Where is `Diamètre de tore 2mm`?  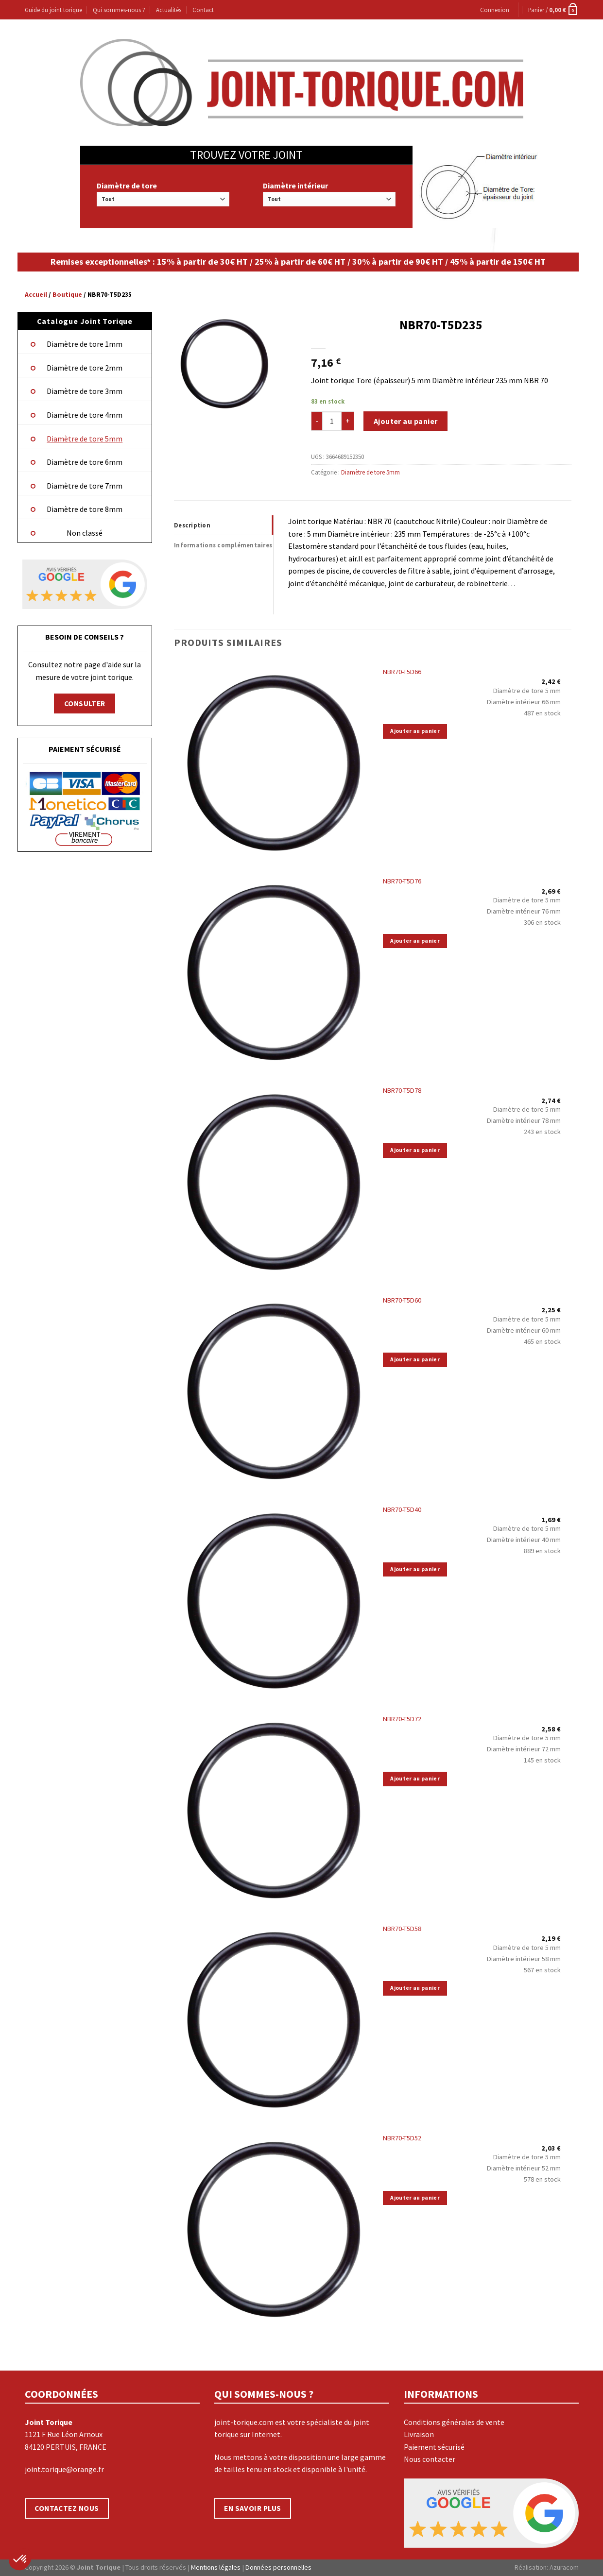
Diamètre de tore 2mm is located at coordinates (84, 368).